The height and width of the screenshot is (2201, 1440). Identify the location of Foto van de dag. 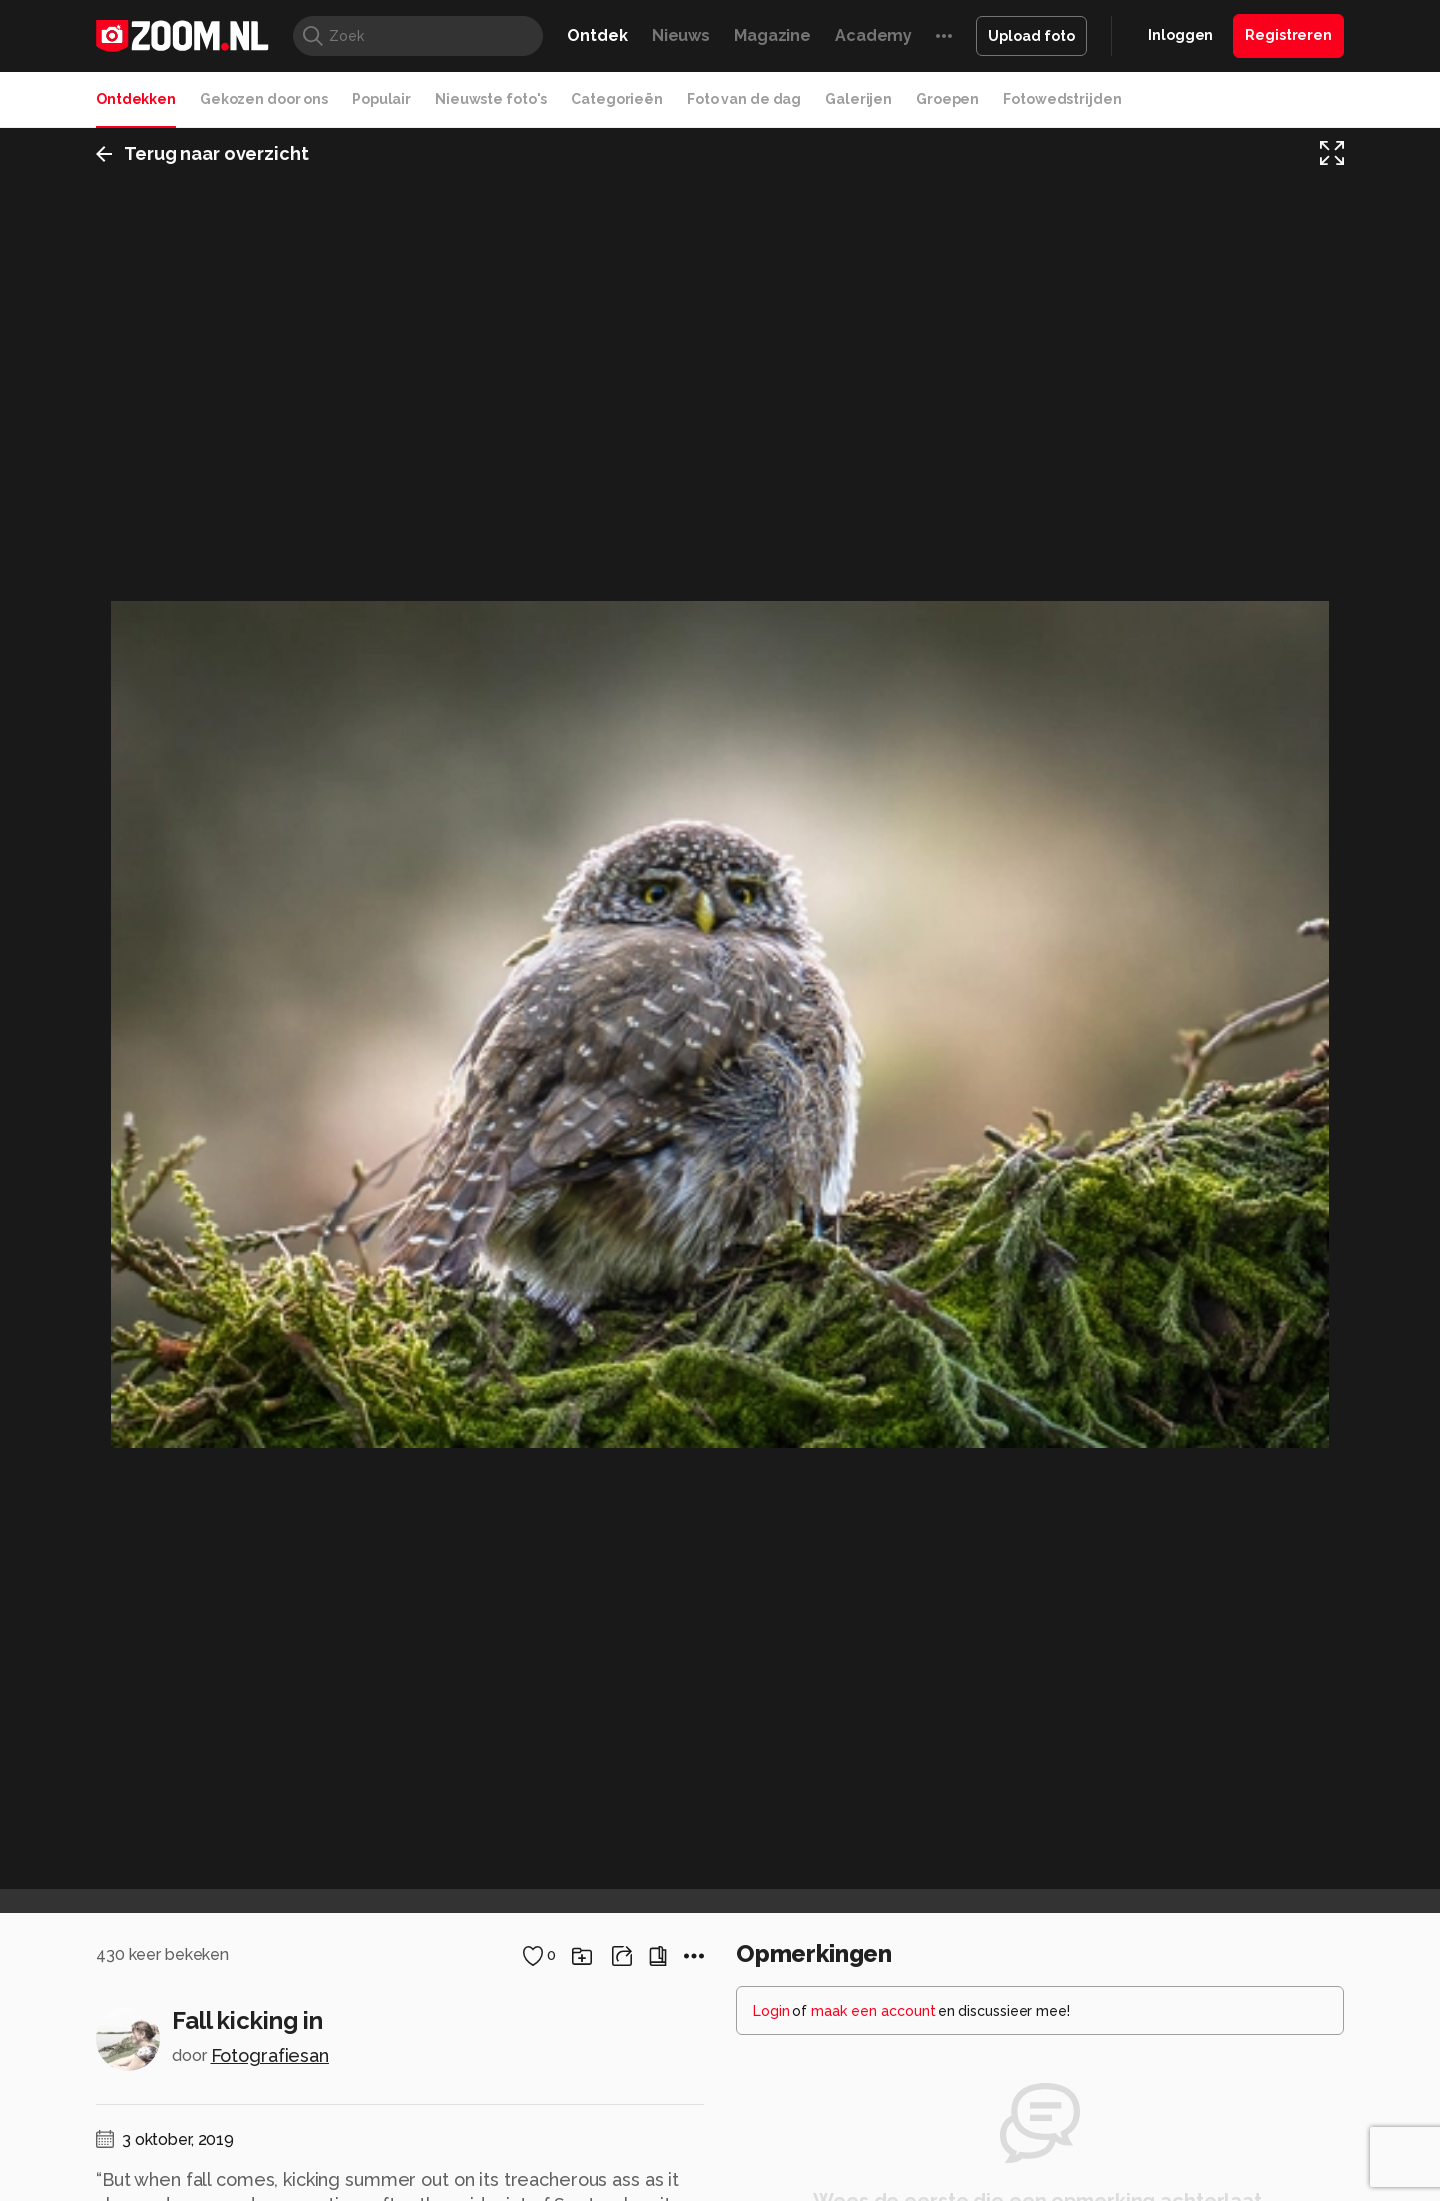
(744, 99).